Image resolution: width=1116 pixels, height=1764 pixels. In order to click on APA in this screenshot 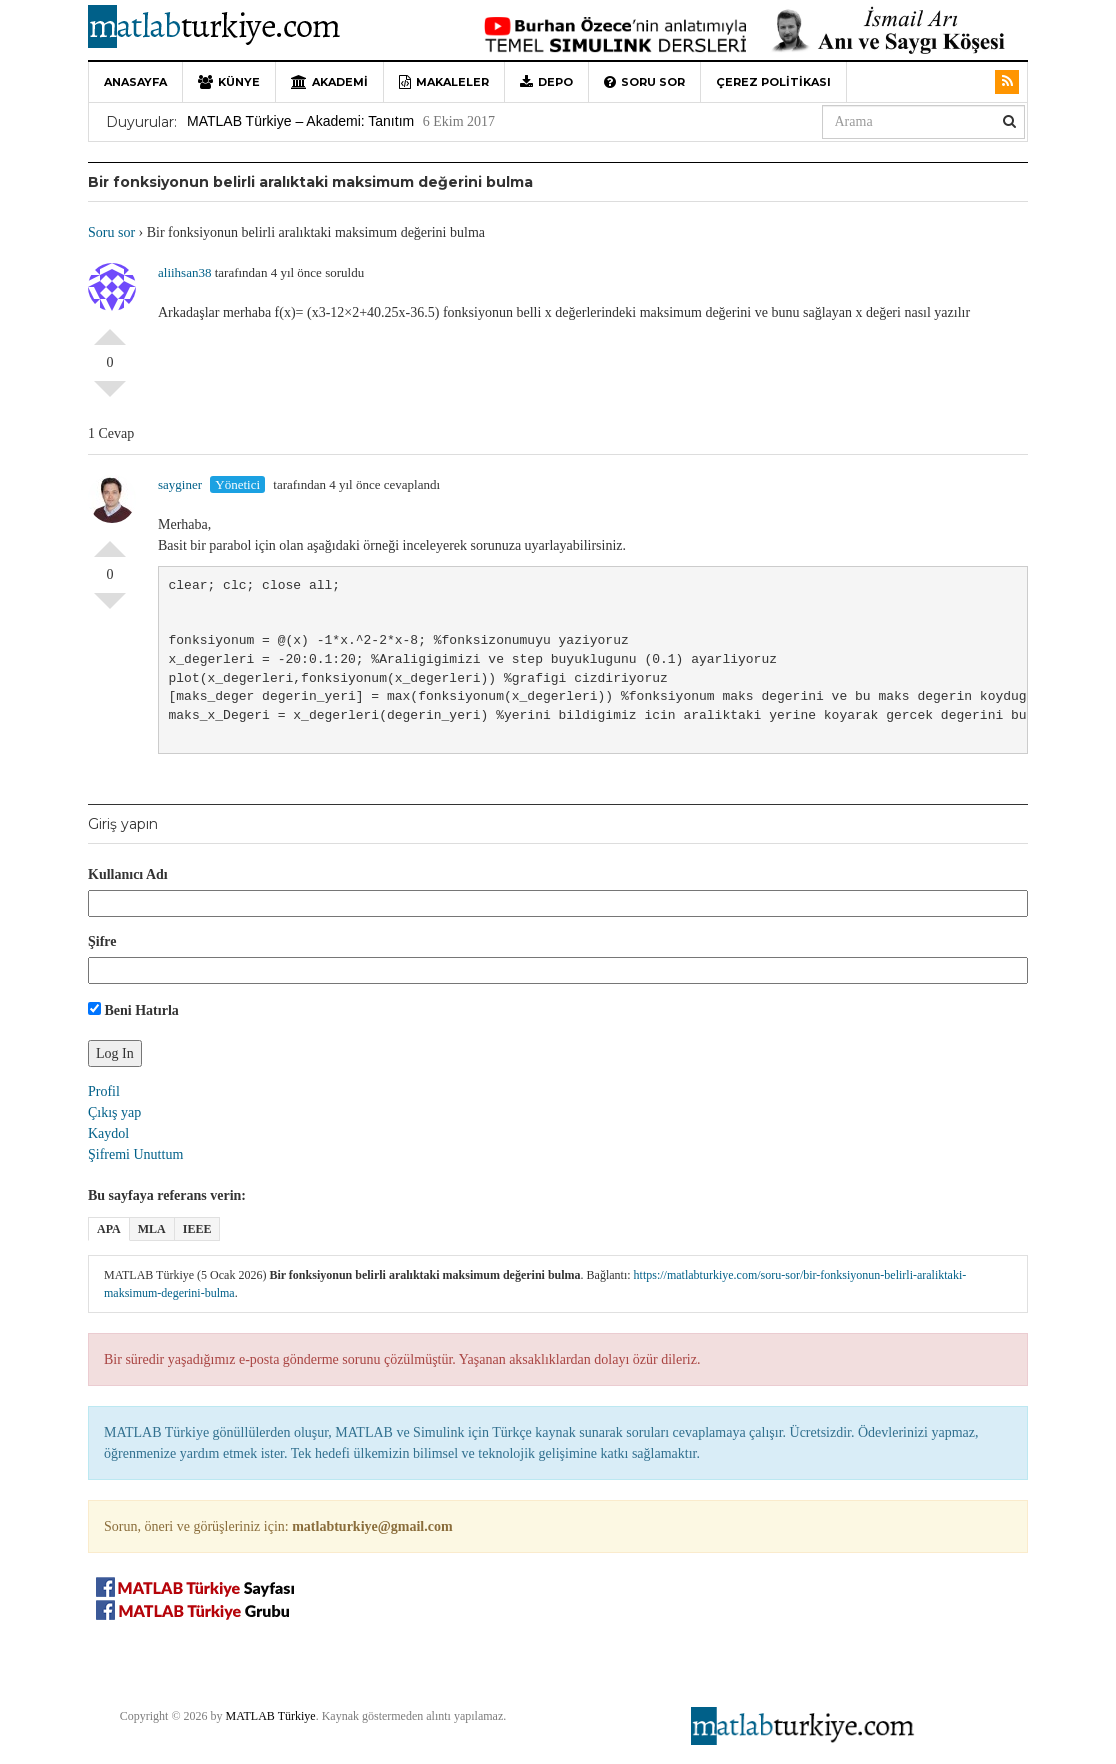, I will do `click(109, 1229)`.